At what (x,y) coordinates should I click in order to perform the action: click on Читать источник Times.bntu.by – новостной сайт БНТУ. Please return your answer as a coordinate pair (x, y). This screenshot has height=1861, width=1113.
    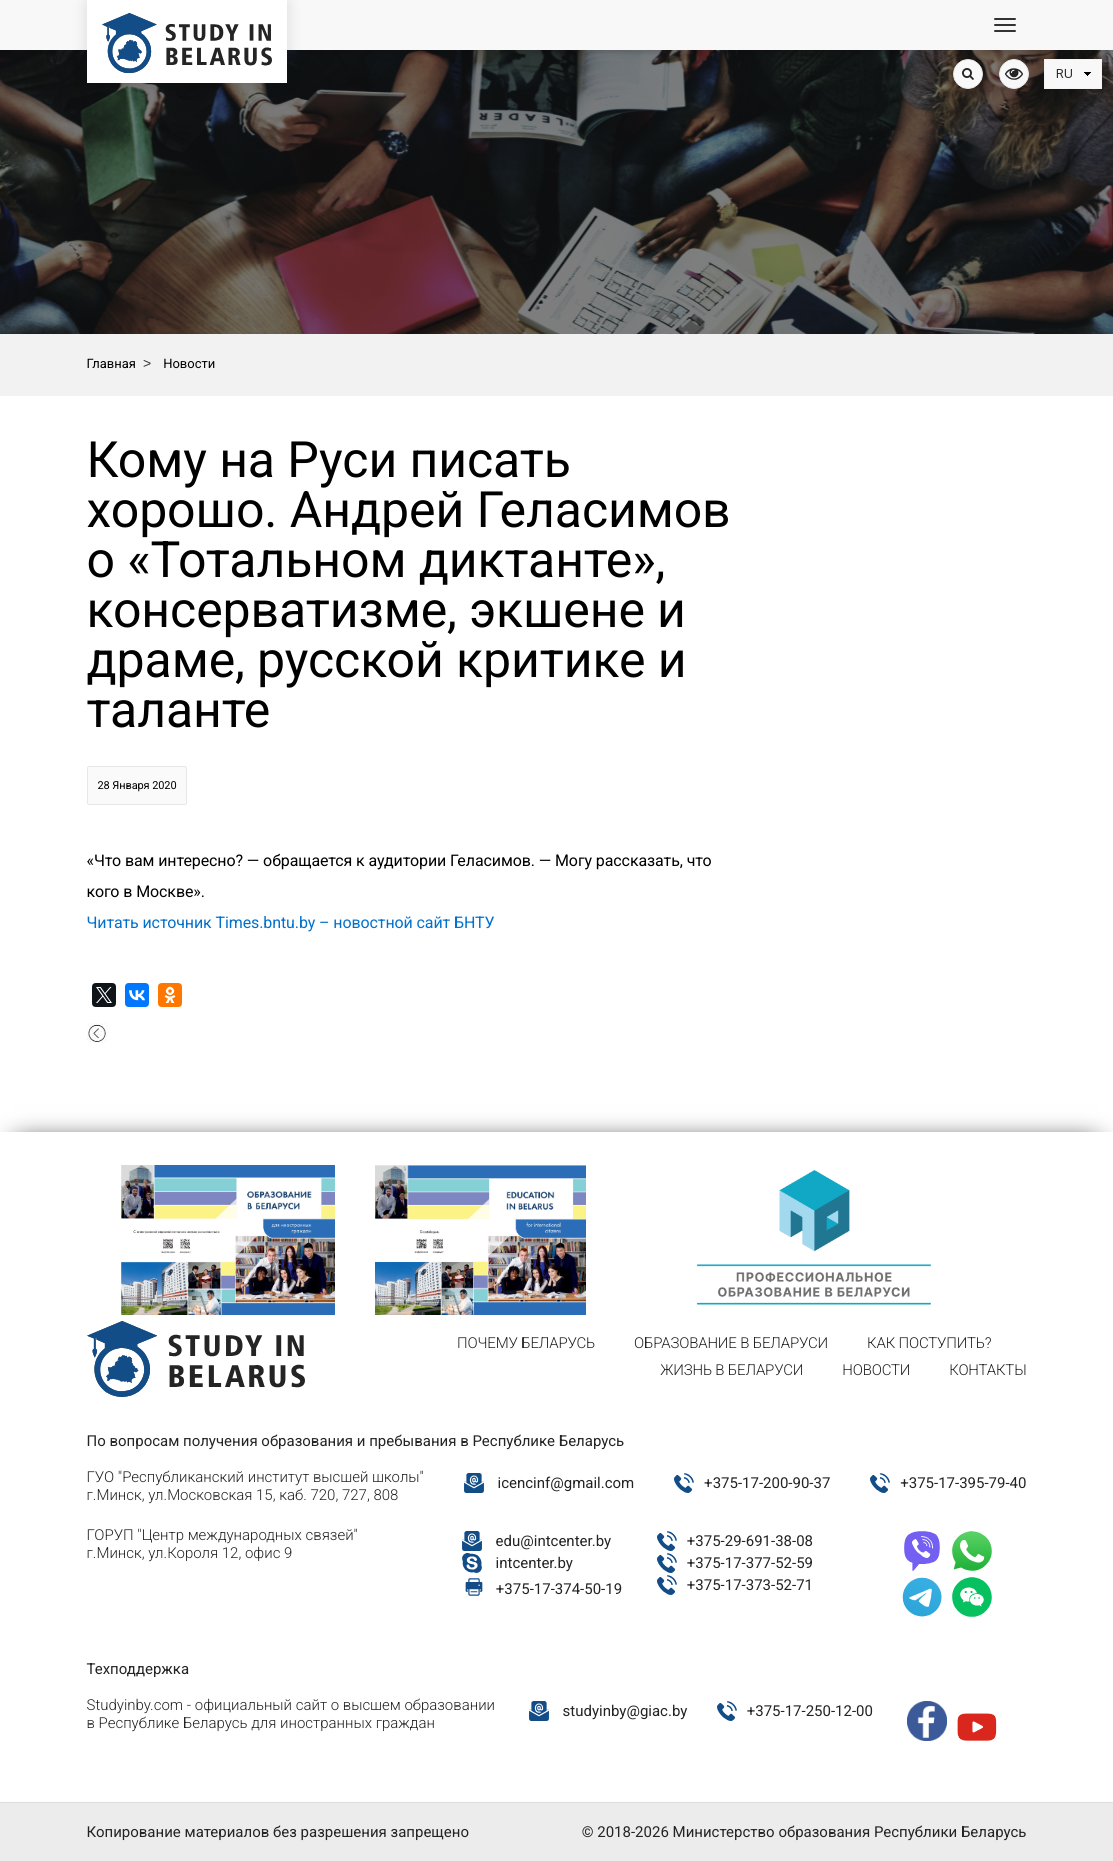
    Looking at the image, I should click on (291, 922).